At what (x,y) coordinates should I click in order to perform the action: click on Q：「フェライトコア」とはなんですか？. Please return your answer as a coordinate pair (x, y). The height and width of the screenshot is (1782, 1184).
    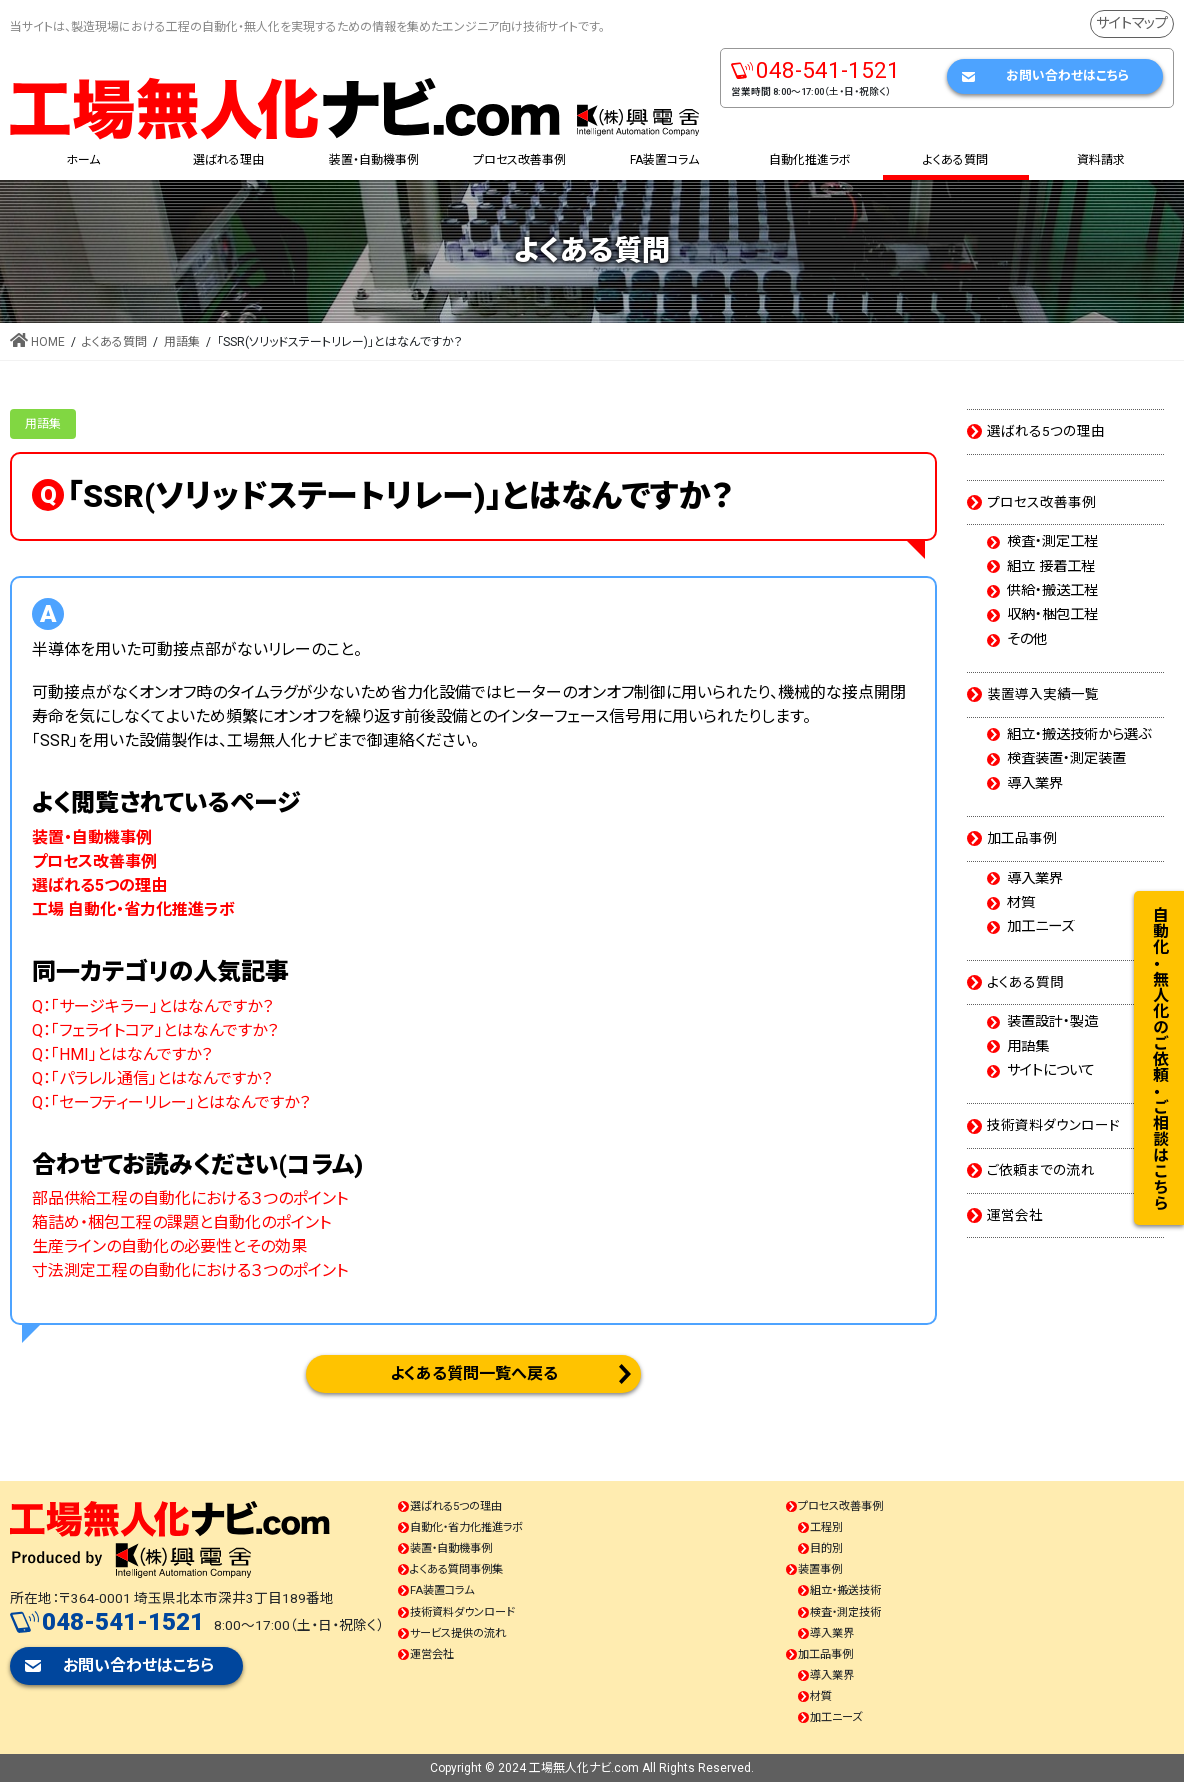
    Looking at the image, I should click on (155, 1030).